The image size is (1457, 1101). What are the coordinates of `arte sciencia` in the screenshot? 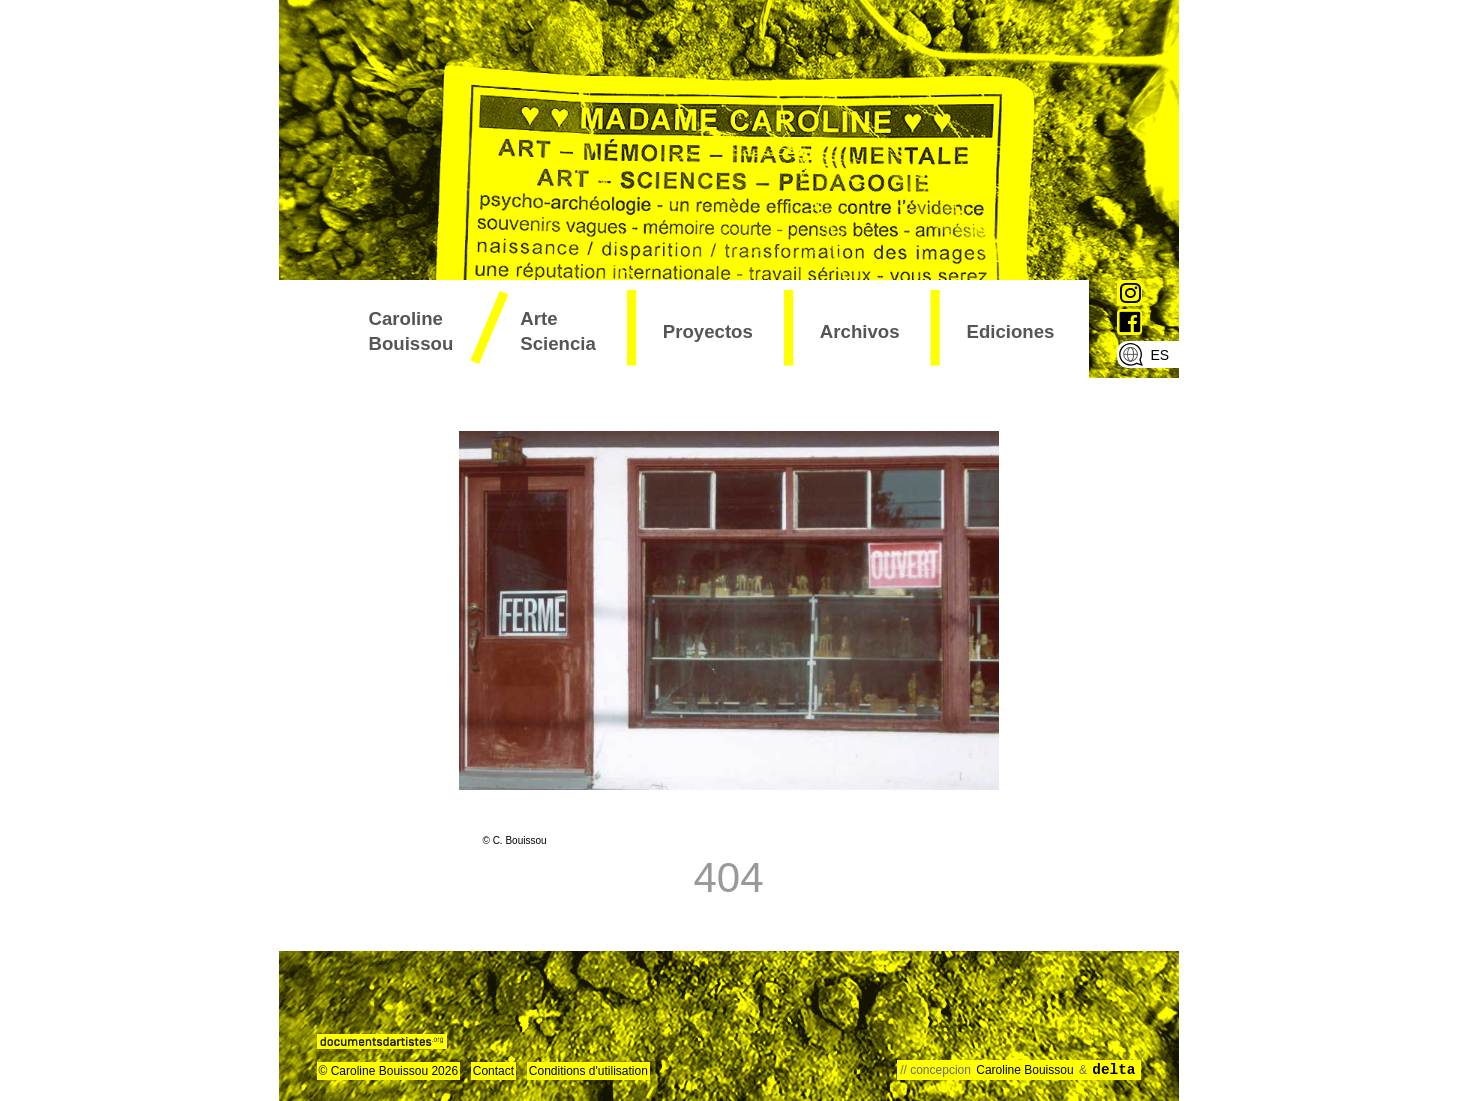 It's located at (558, 331).